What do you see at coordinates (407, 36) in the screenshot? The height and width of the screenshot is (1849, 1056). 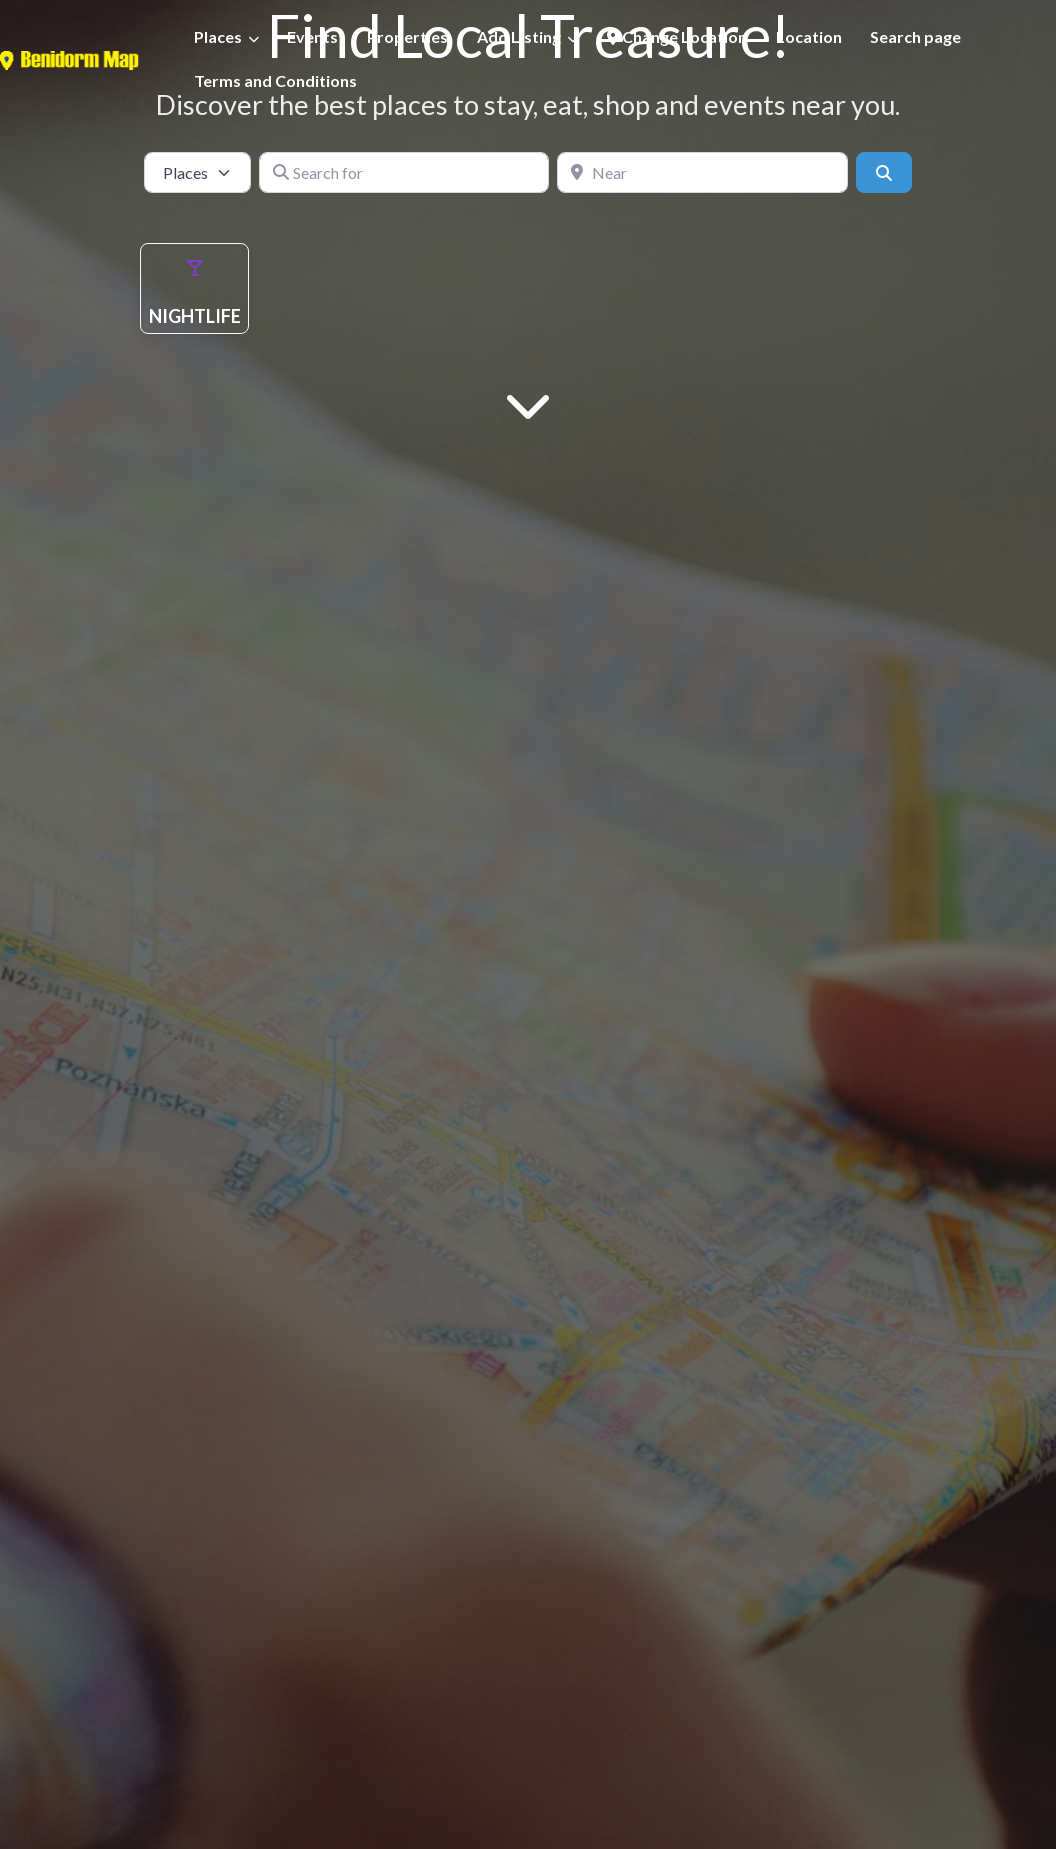 I see `Properties` at bounding box center [407, 36].